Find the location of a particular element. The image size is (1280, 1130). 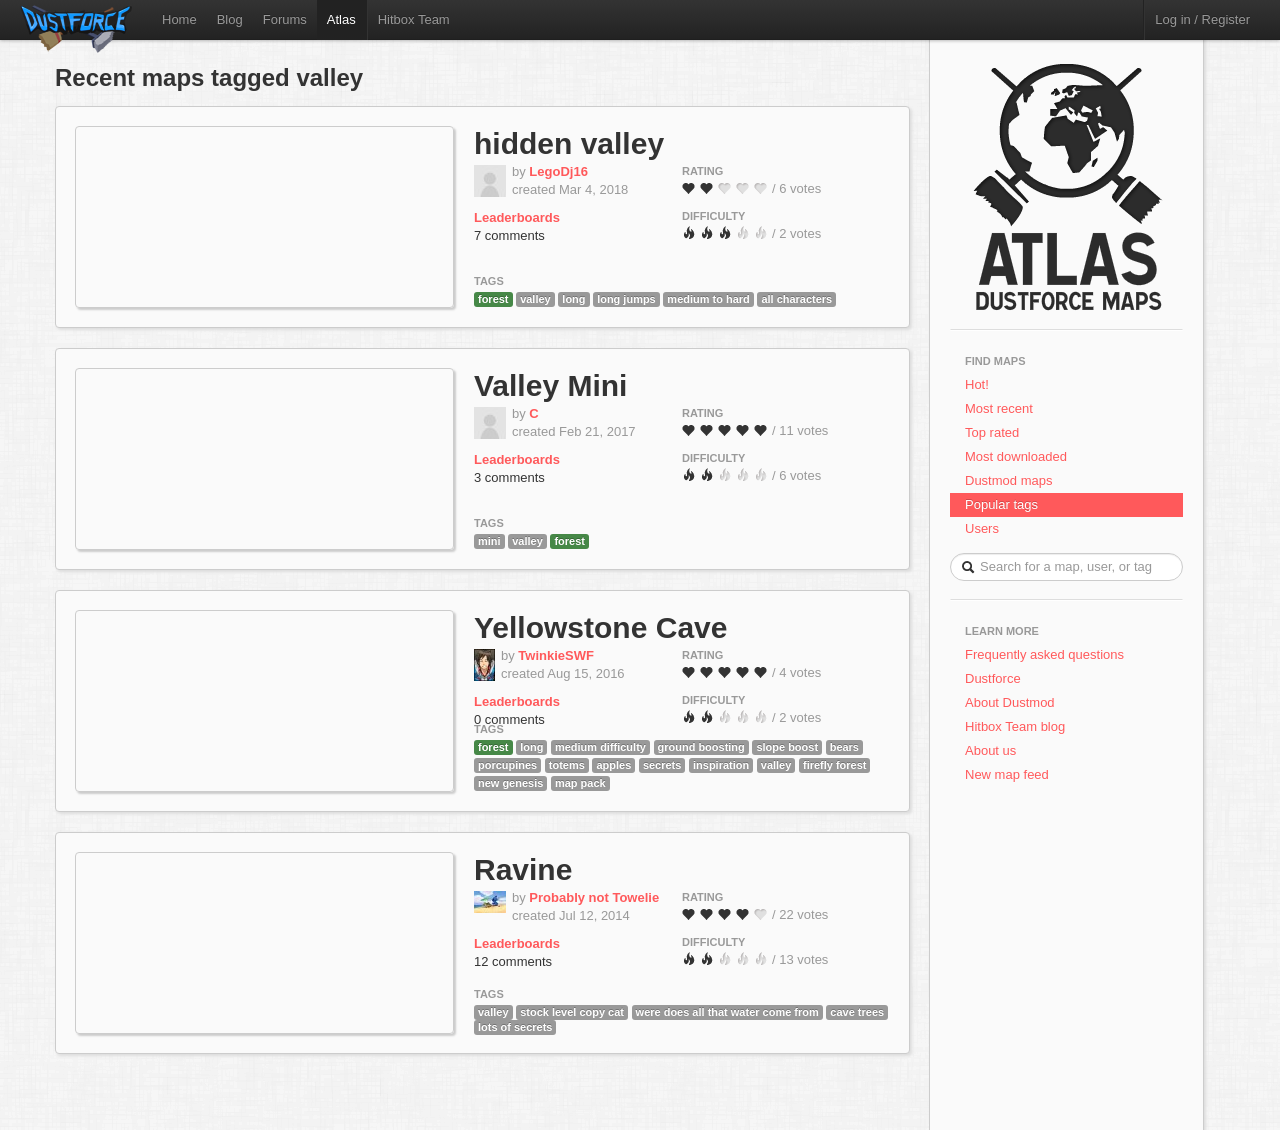

Yellowstone Cave is located at coordinates (600, 627).